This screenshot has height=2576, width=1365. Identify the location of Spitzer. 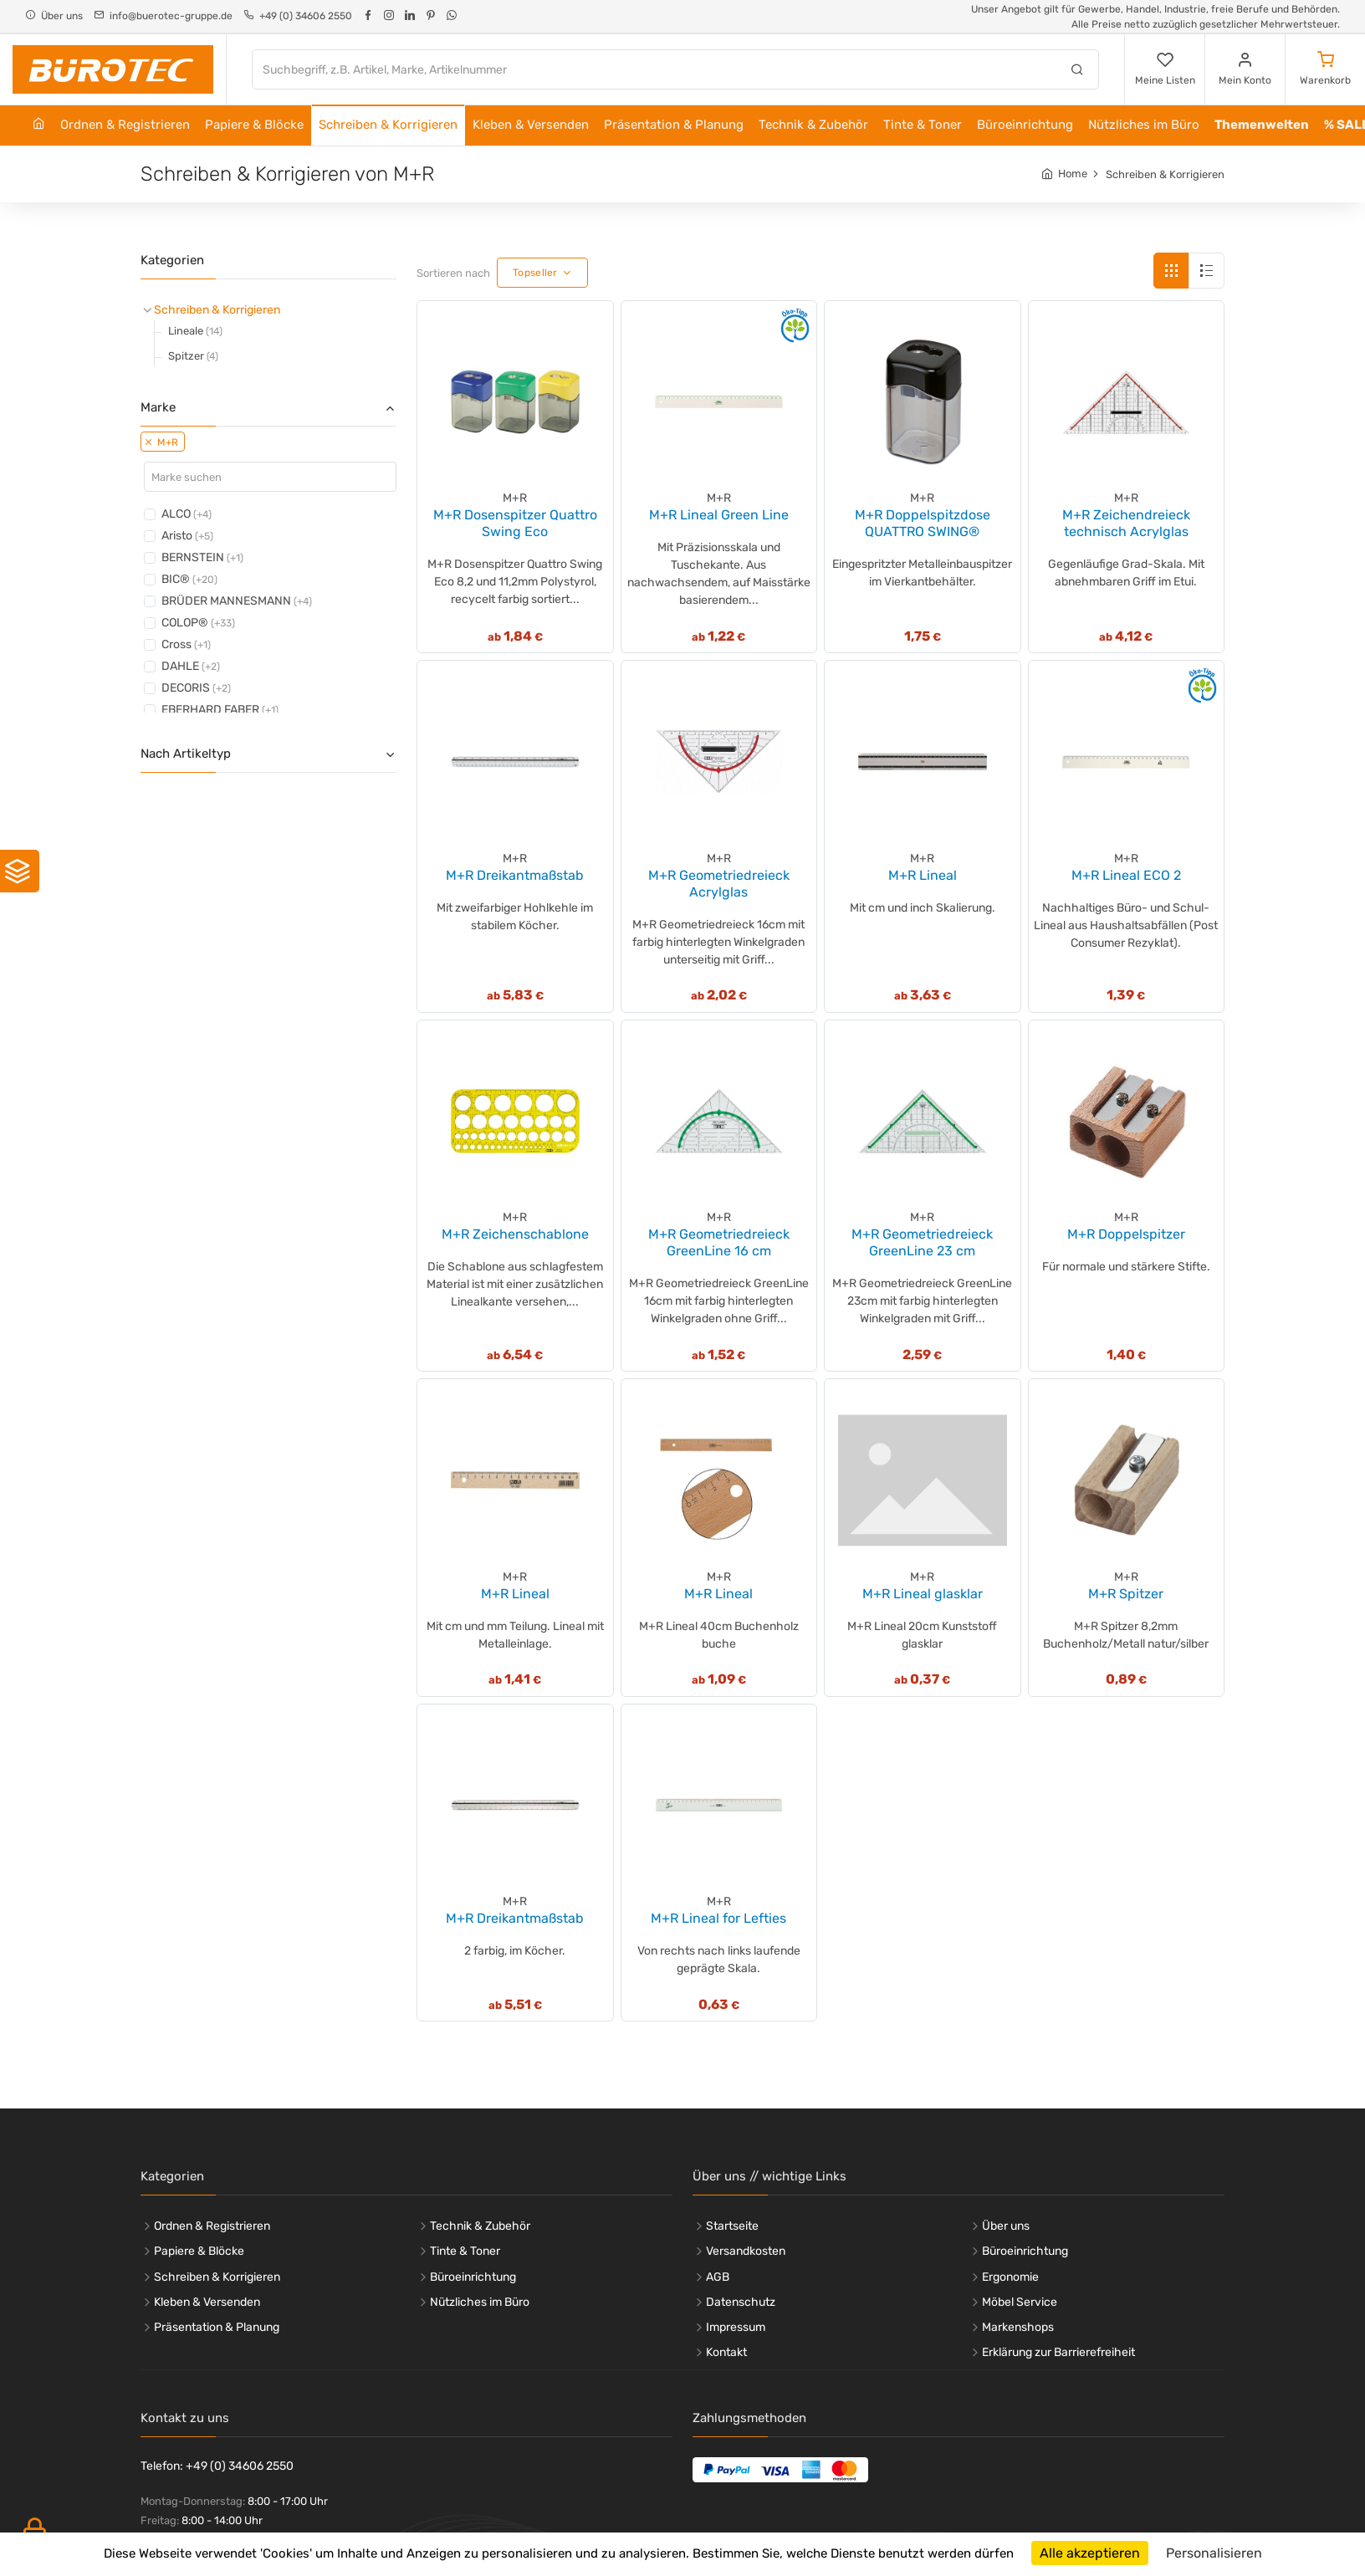
(193, 356).